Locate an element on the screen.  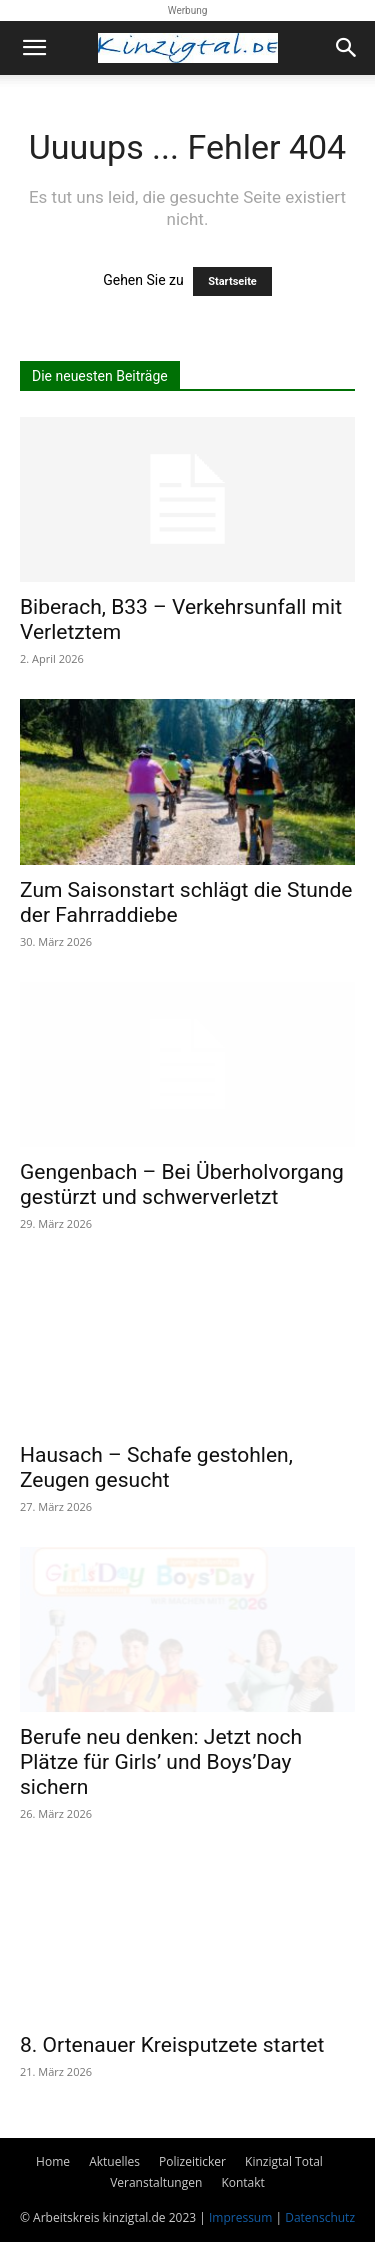
Gengenbach – Bei Überholvorgang gestürzt und schwerverletzt is located at coordinates (182, 1184).